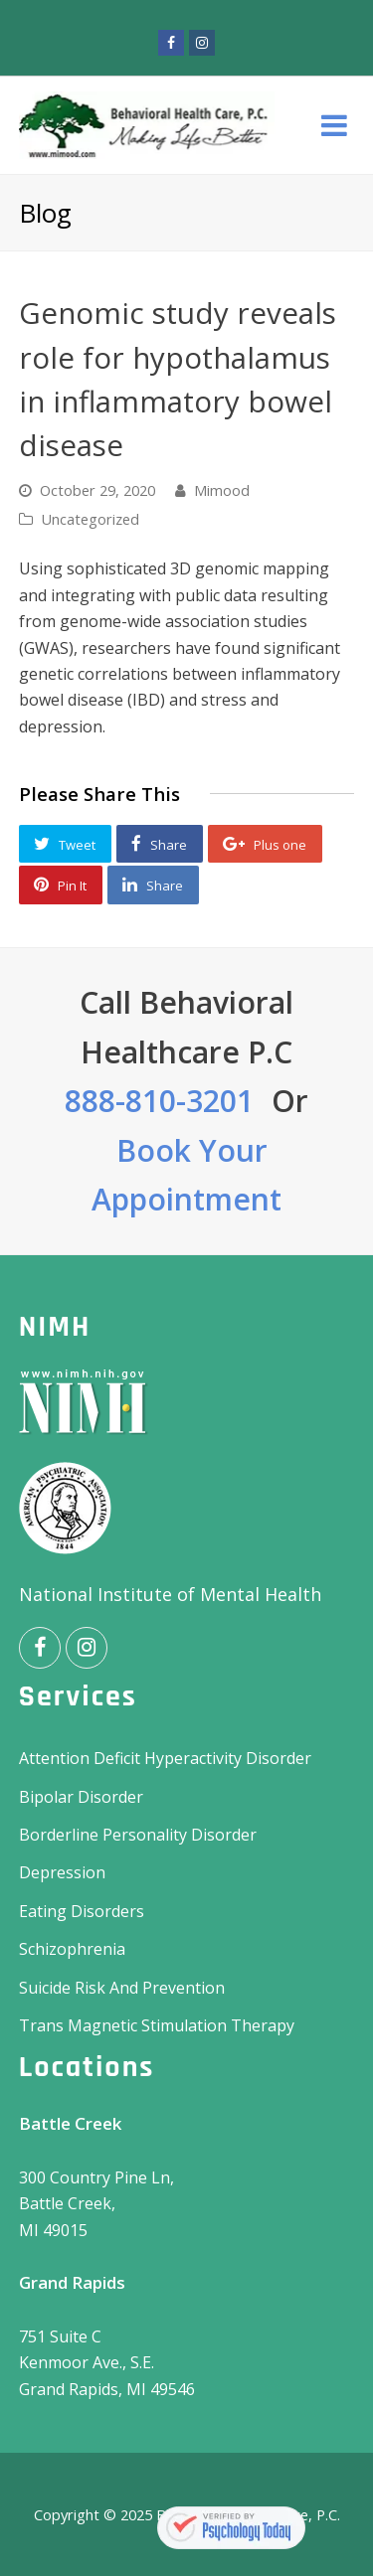  What do you see at coordinates (81, 1797) in the screenshot?
I see `Bipolar Disorder` at bounding box center [81, 1797].